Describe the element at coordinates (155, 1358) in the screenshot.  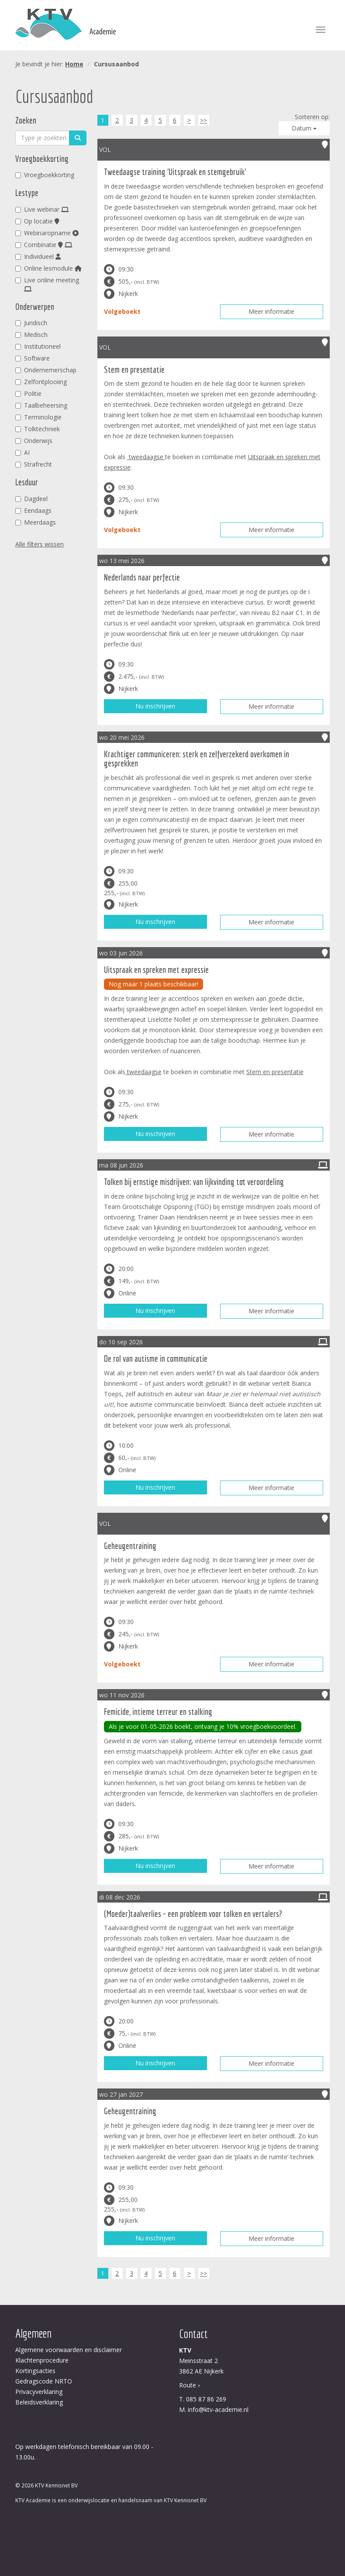
I see `De rol van autisme in communicatie` at that location.